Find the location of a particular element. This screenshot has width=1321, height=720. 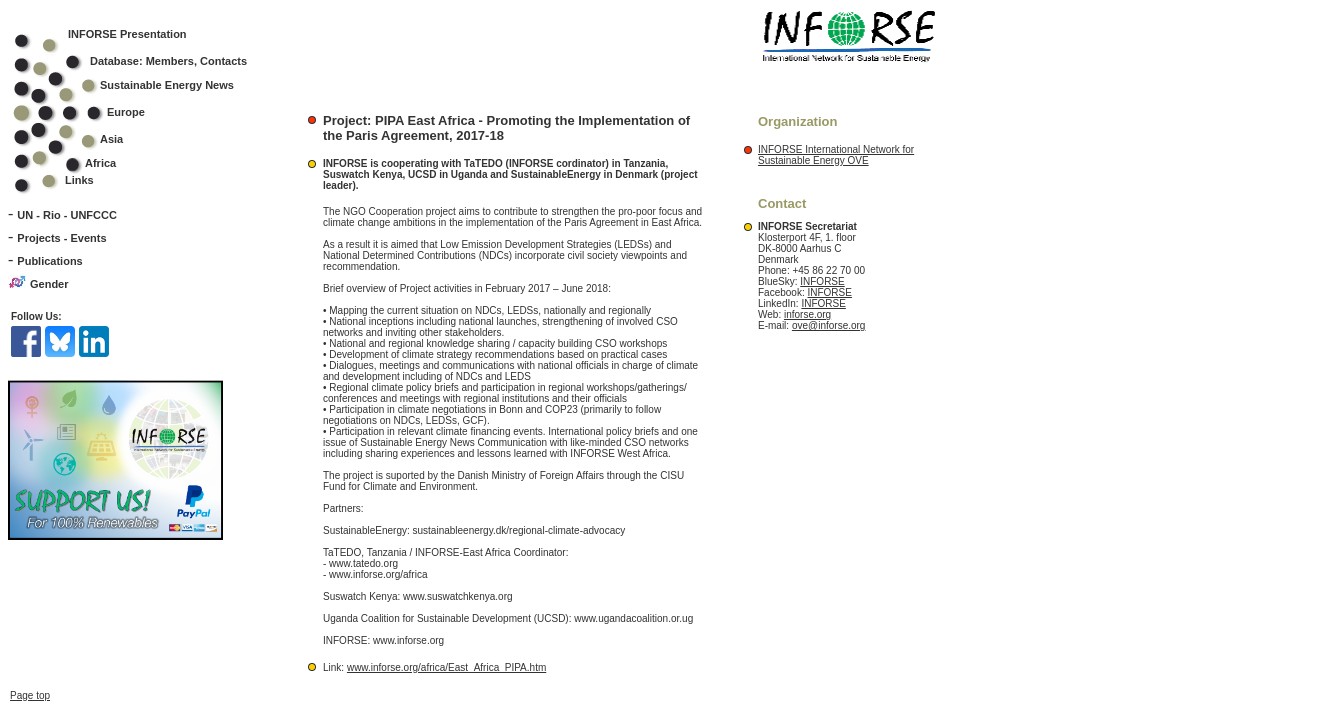

inforse.org is located at coordinates (807, 314).